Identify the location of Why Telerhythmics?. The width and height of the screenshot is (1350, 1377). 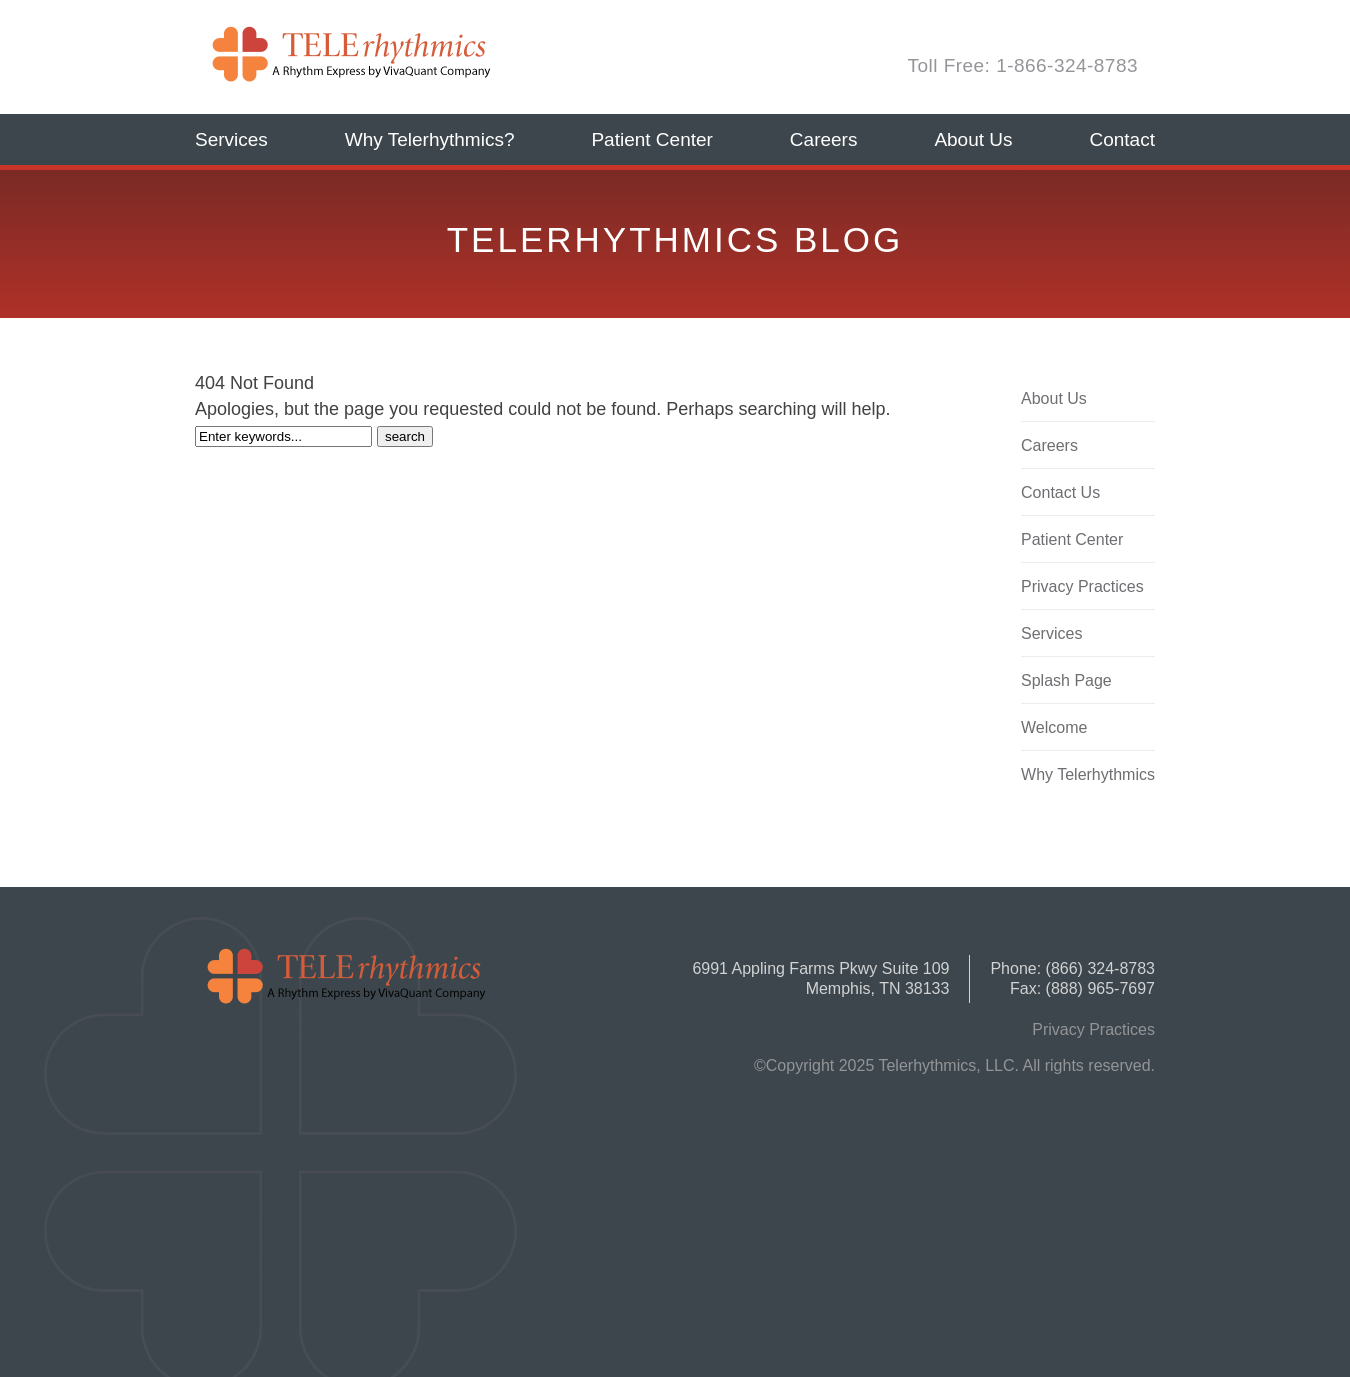
(430, 139).